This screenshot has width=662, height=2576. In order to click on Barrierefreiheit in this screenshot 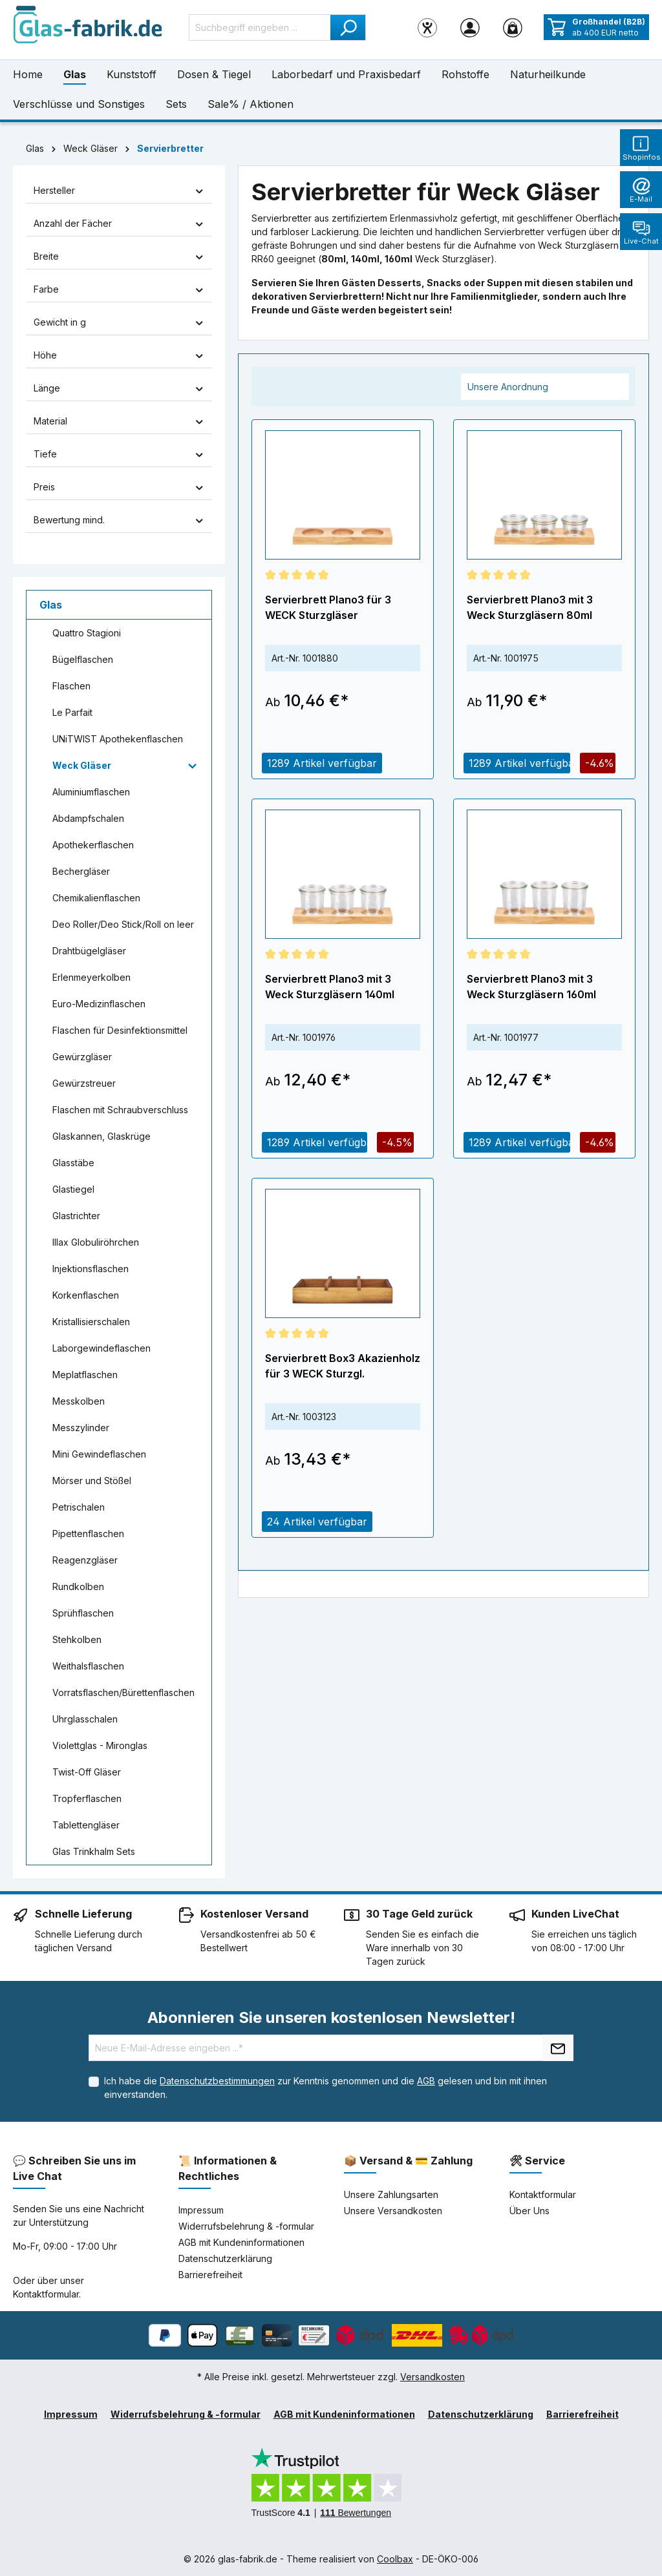, I will do `click(210, 2274)`.